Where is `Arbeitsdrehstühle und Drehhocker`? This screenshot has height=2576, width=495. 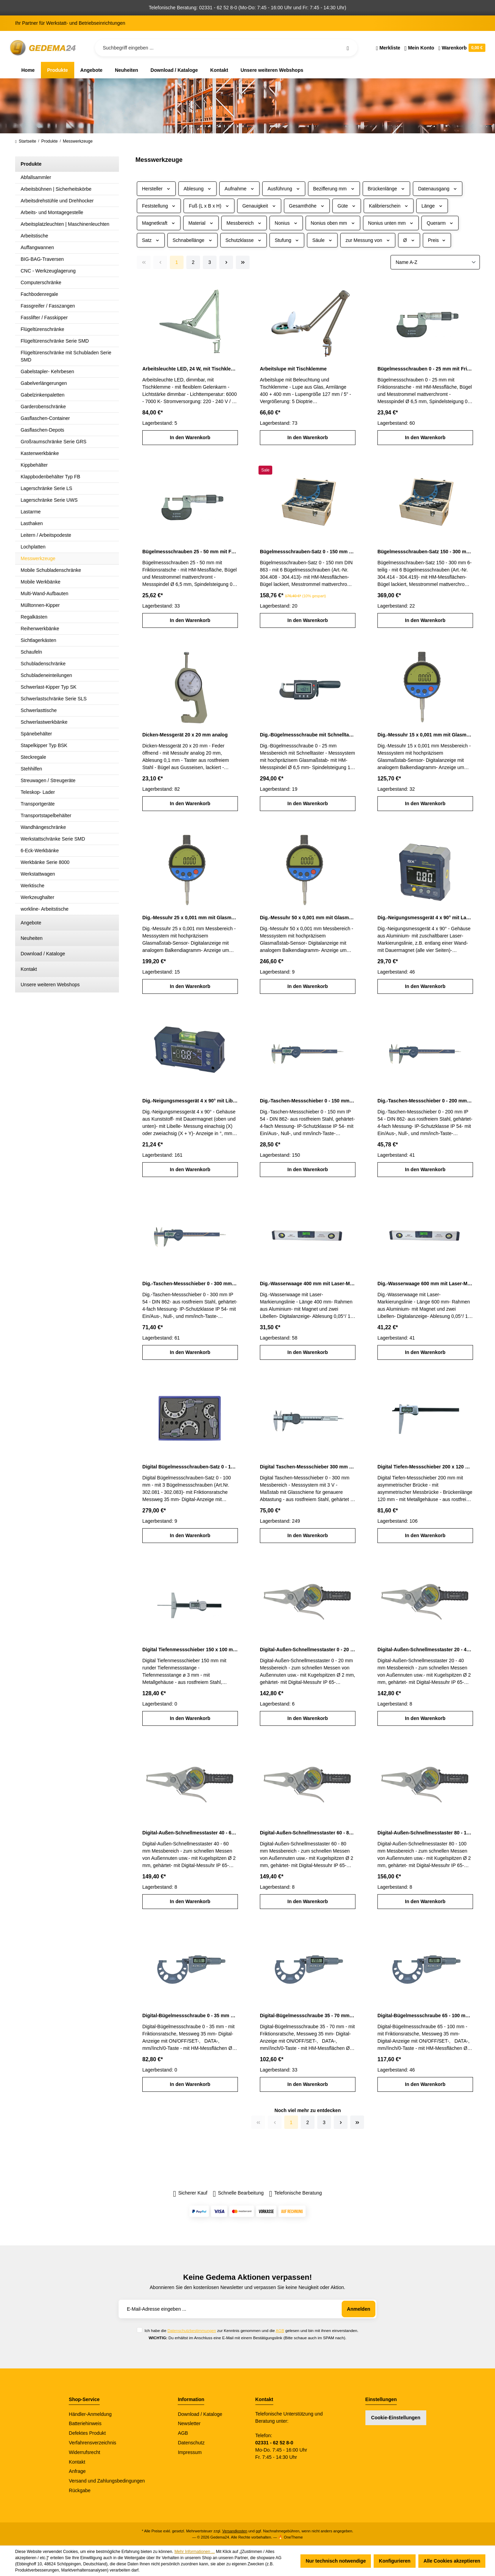 Arbeitsdrehstühle und Drehhocker is located at coordinates (57, 200).